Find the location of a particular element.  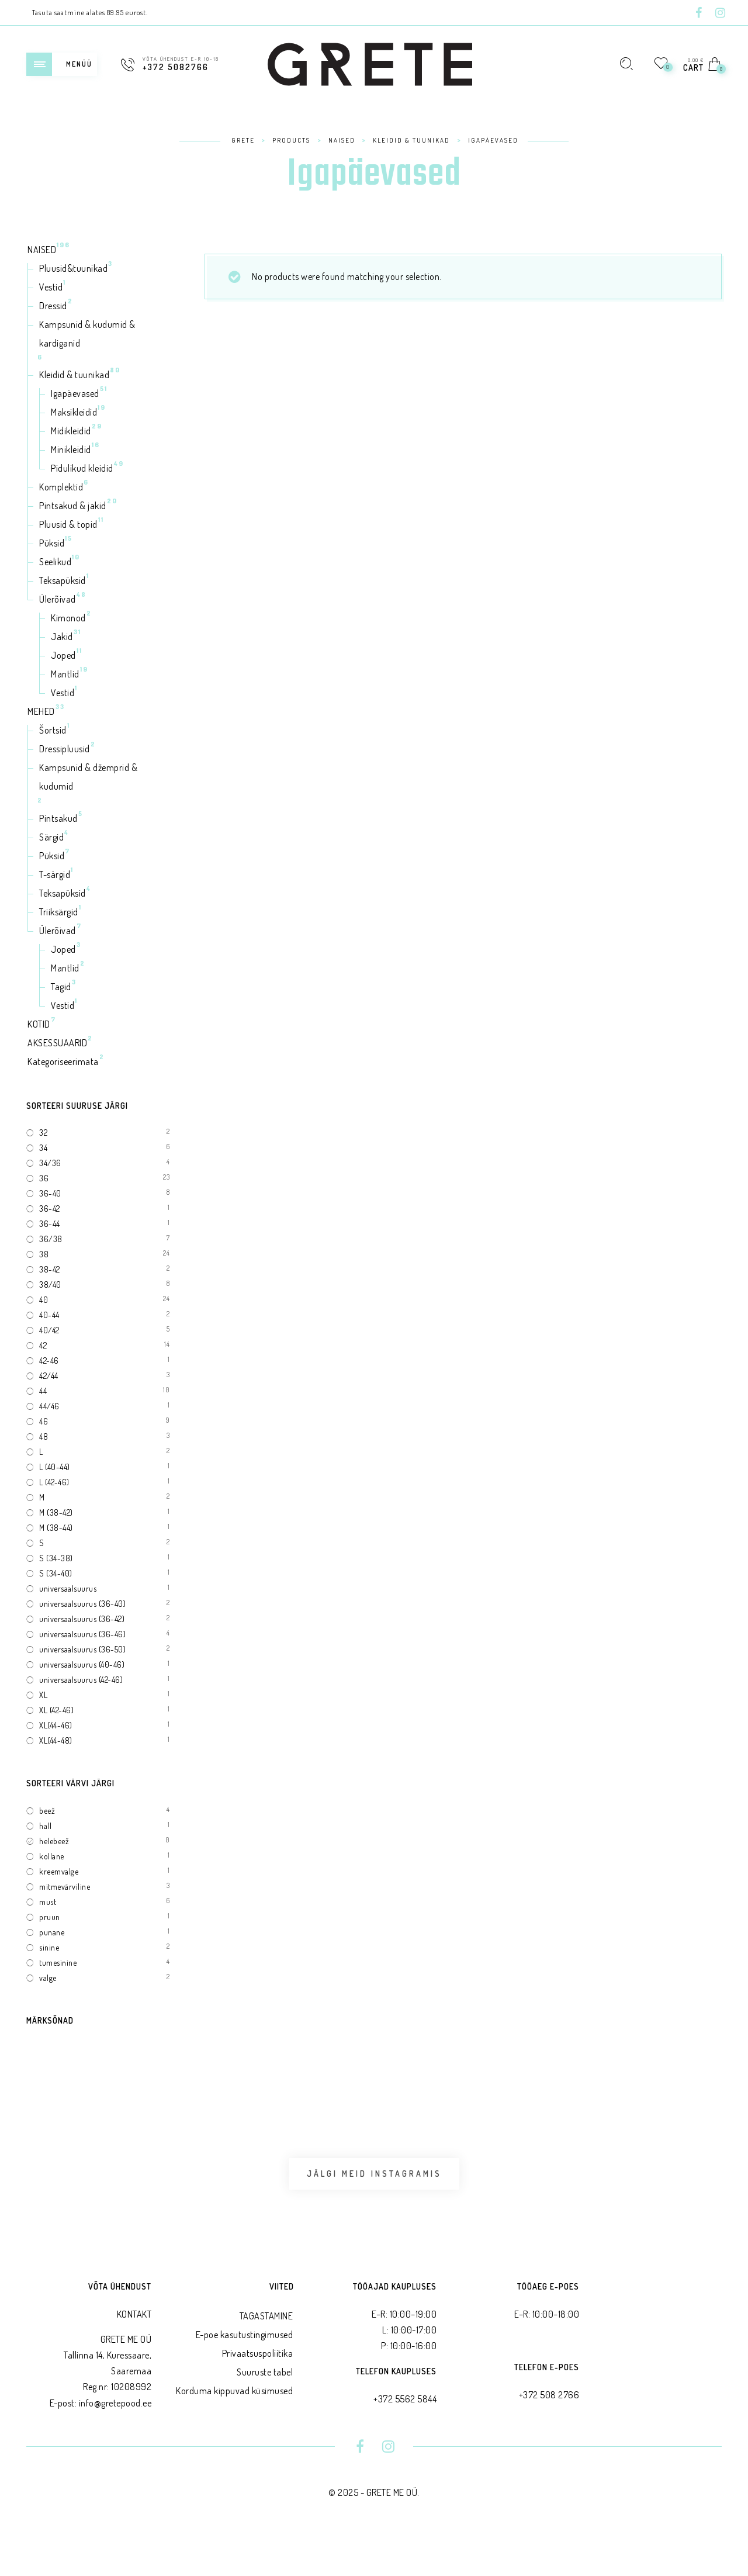

TAGASTAMINE is located at coordinates (266, 2355).